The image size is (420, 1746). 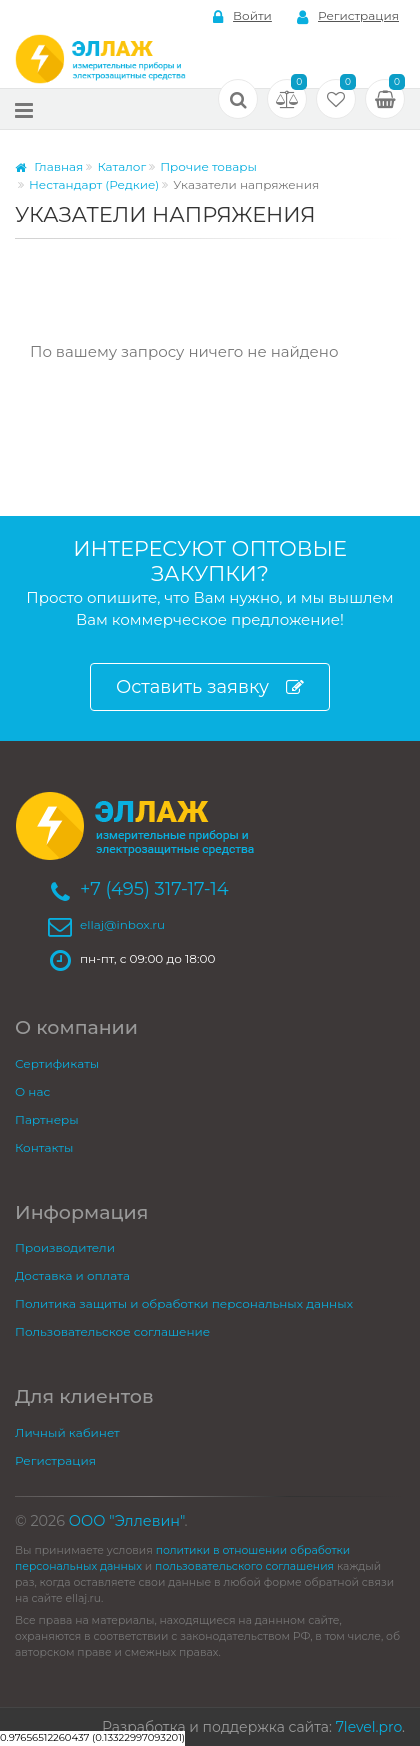 I want to click on Партнеры, so click(x=47, y=1119).